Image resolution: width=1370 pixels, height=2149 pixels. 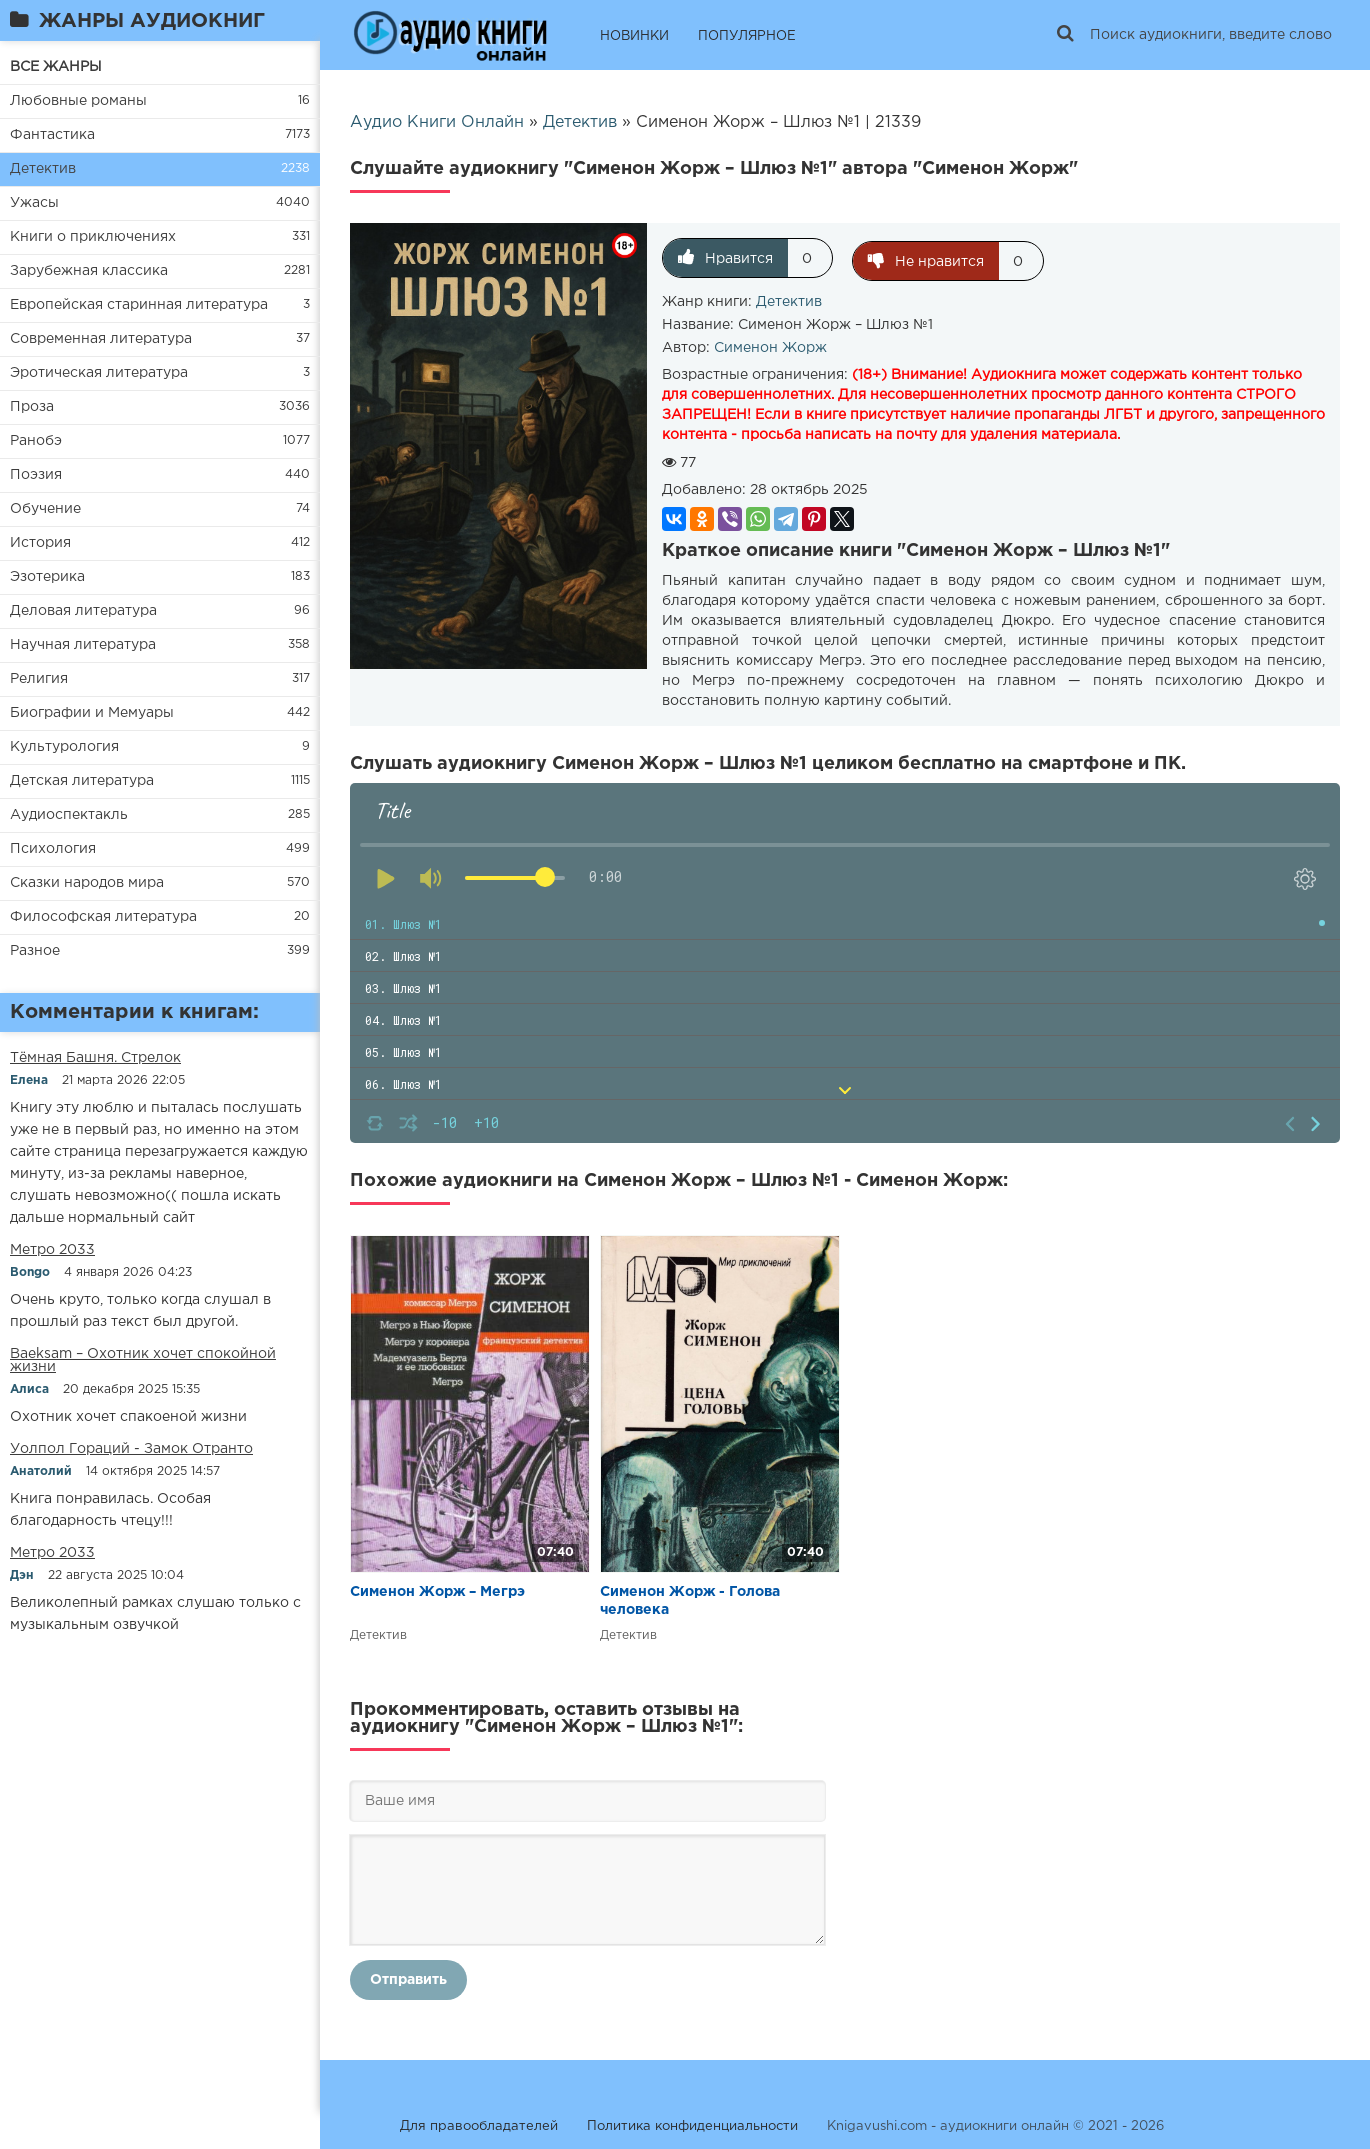 I want to click on Культурология, so click(x=64, y=747).